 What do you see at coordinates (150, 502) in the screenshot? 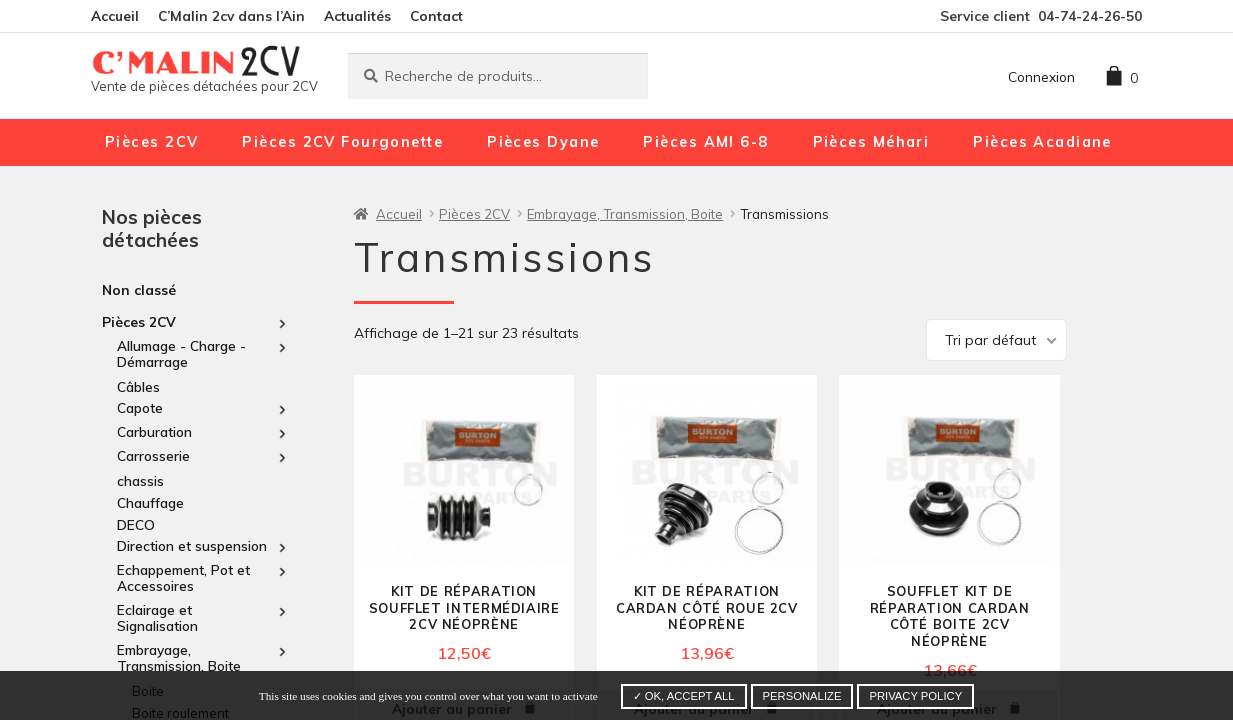
I see `Chauffage` at bounding box center [150, 502].